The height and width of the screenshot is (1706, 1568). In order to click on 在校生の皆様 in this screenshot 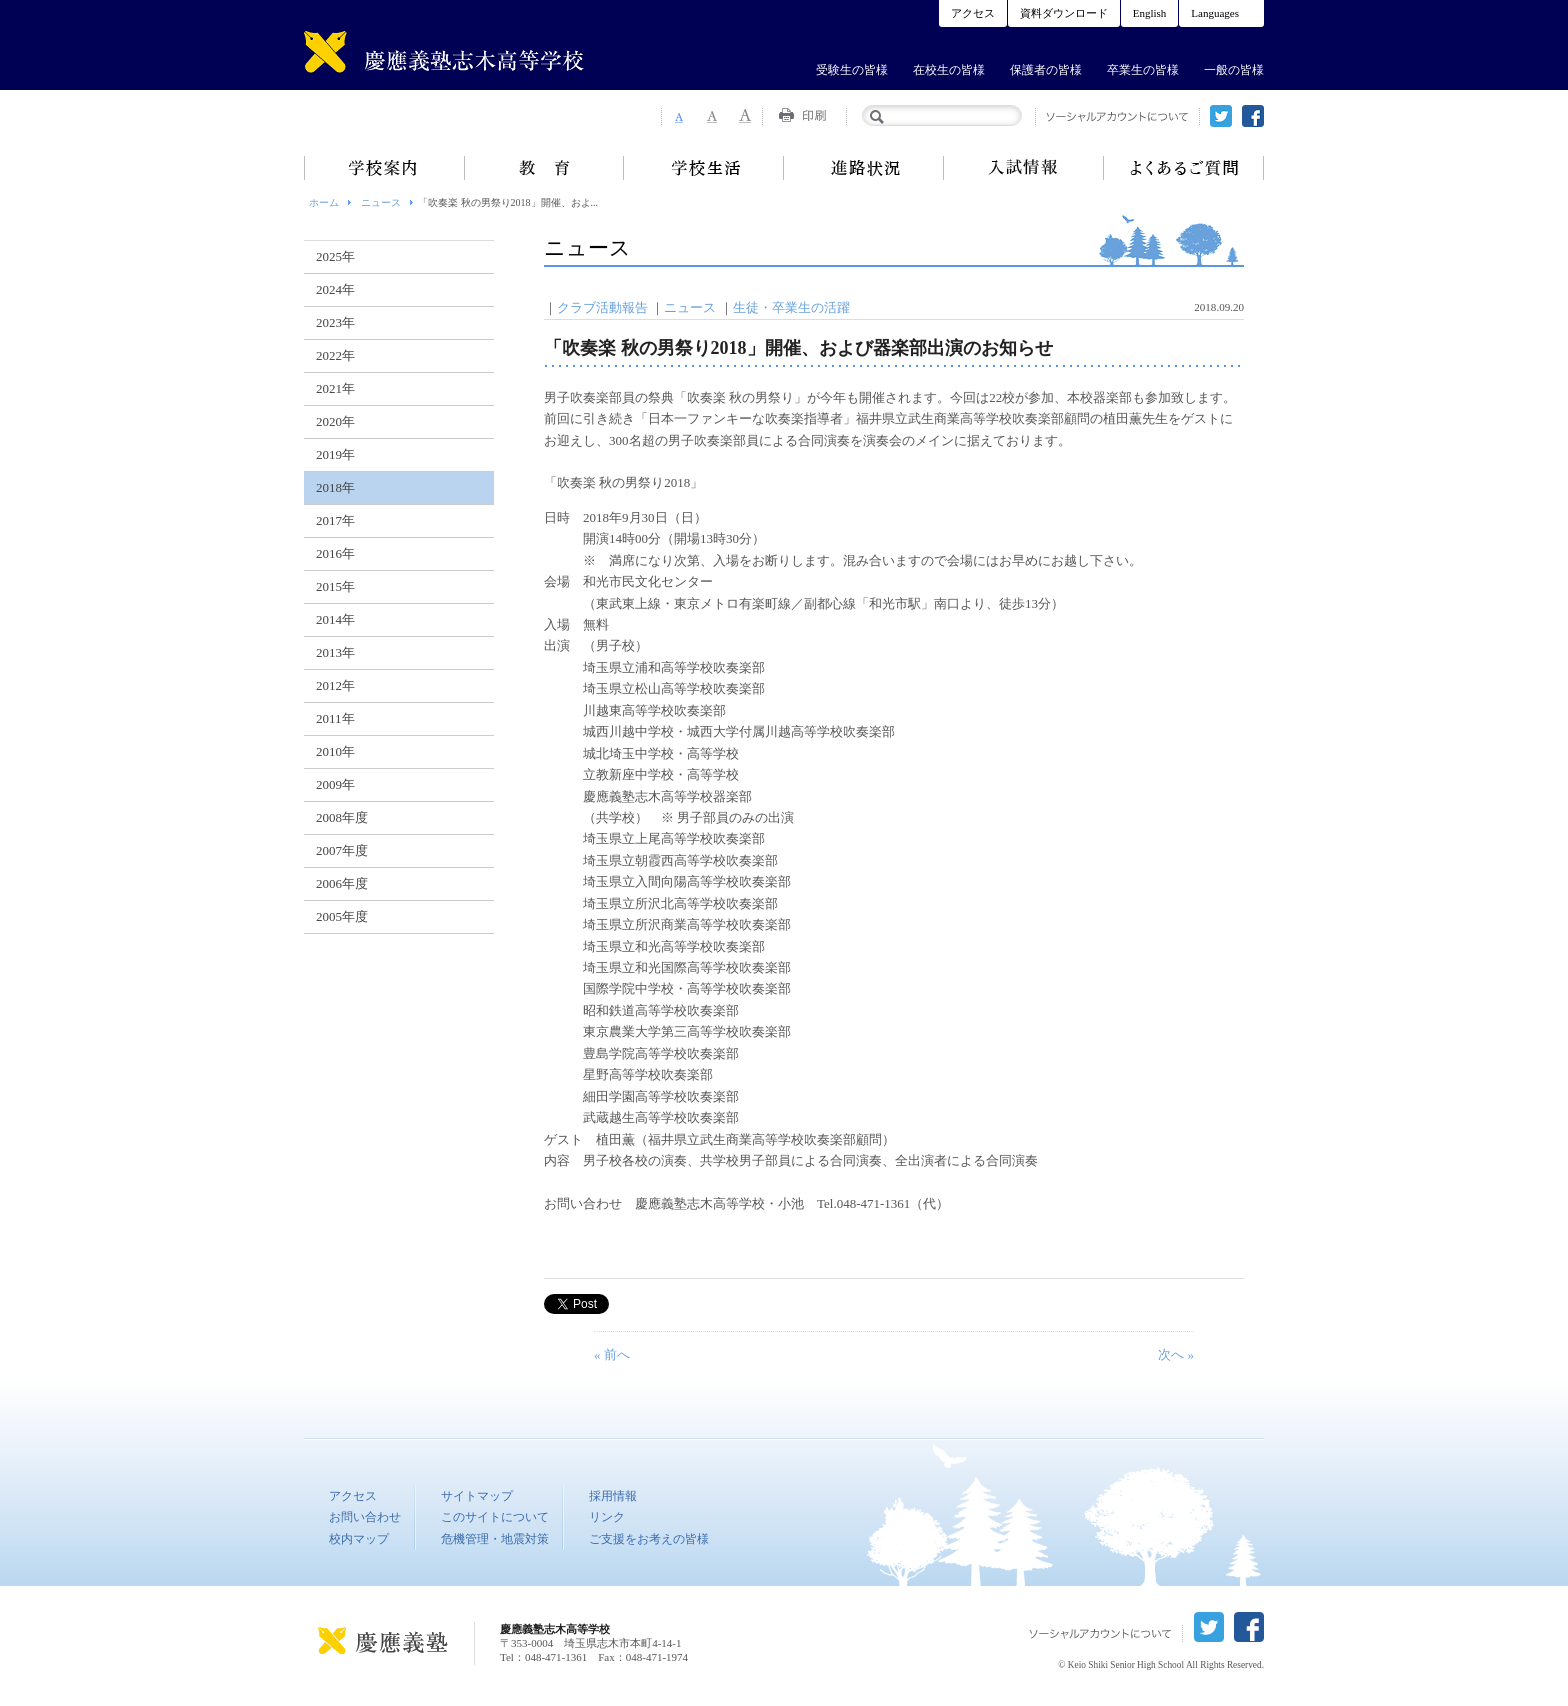, I will do `click(949, 70)`.